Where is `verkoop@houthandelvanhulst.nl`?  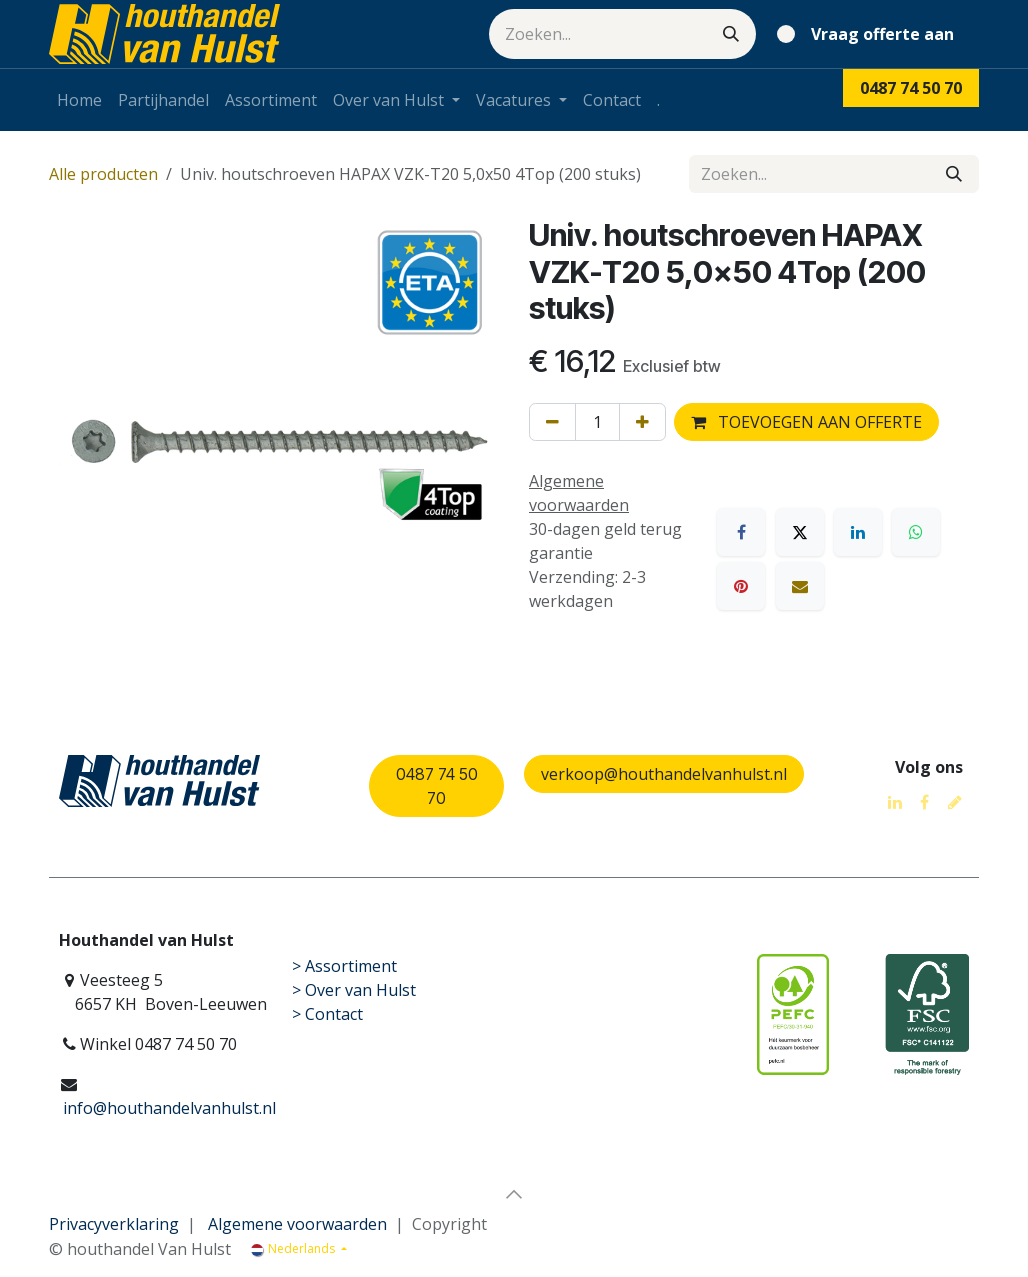 verkoop@houthandelvanhulst.nl is located at coordinates (664, 774).